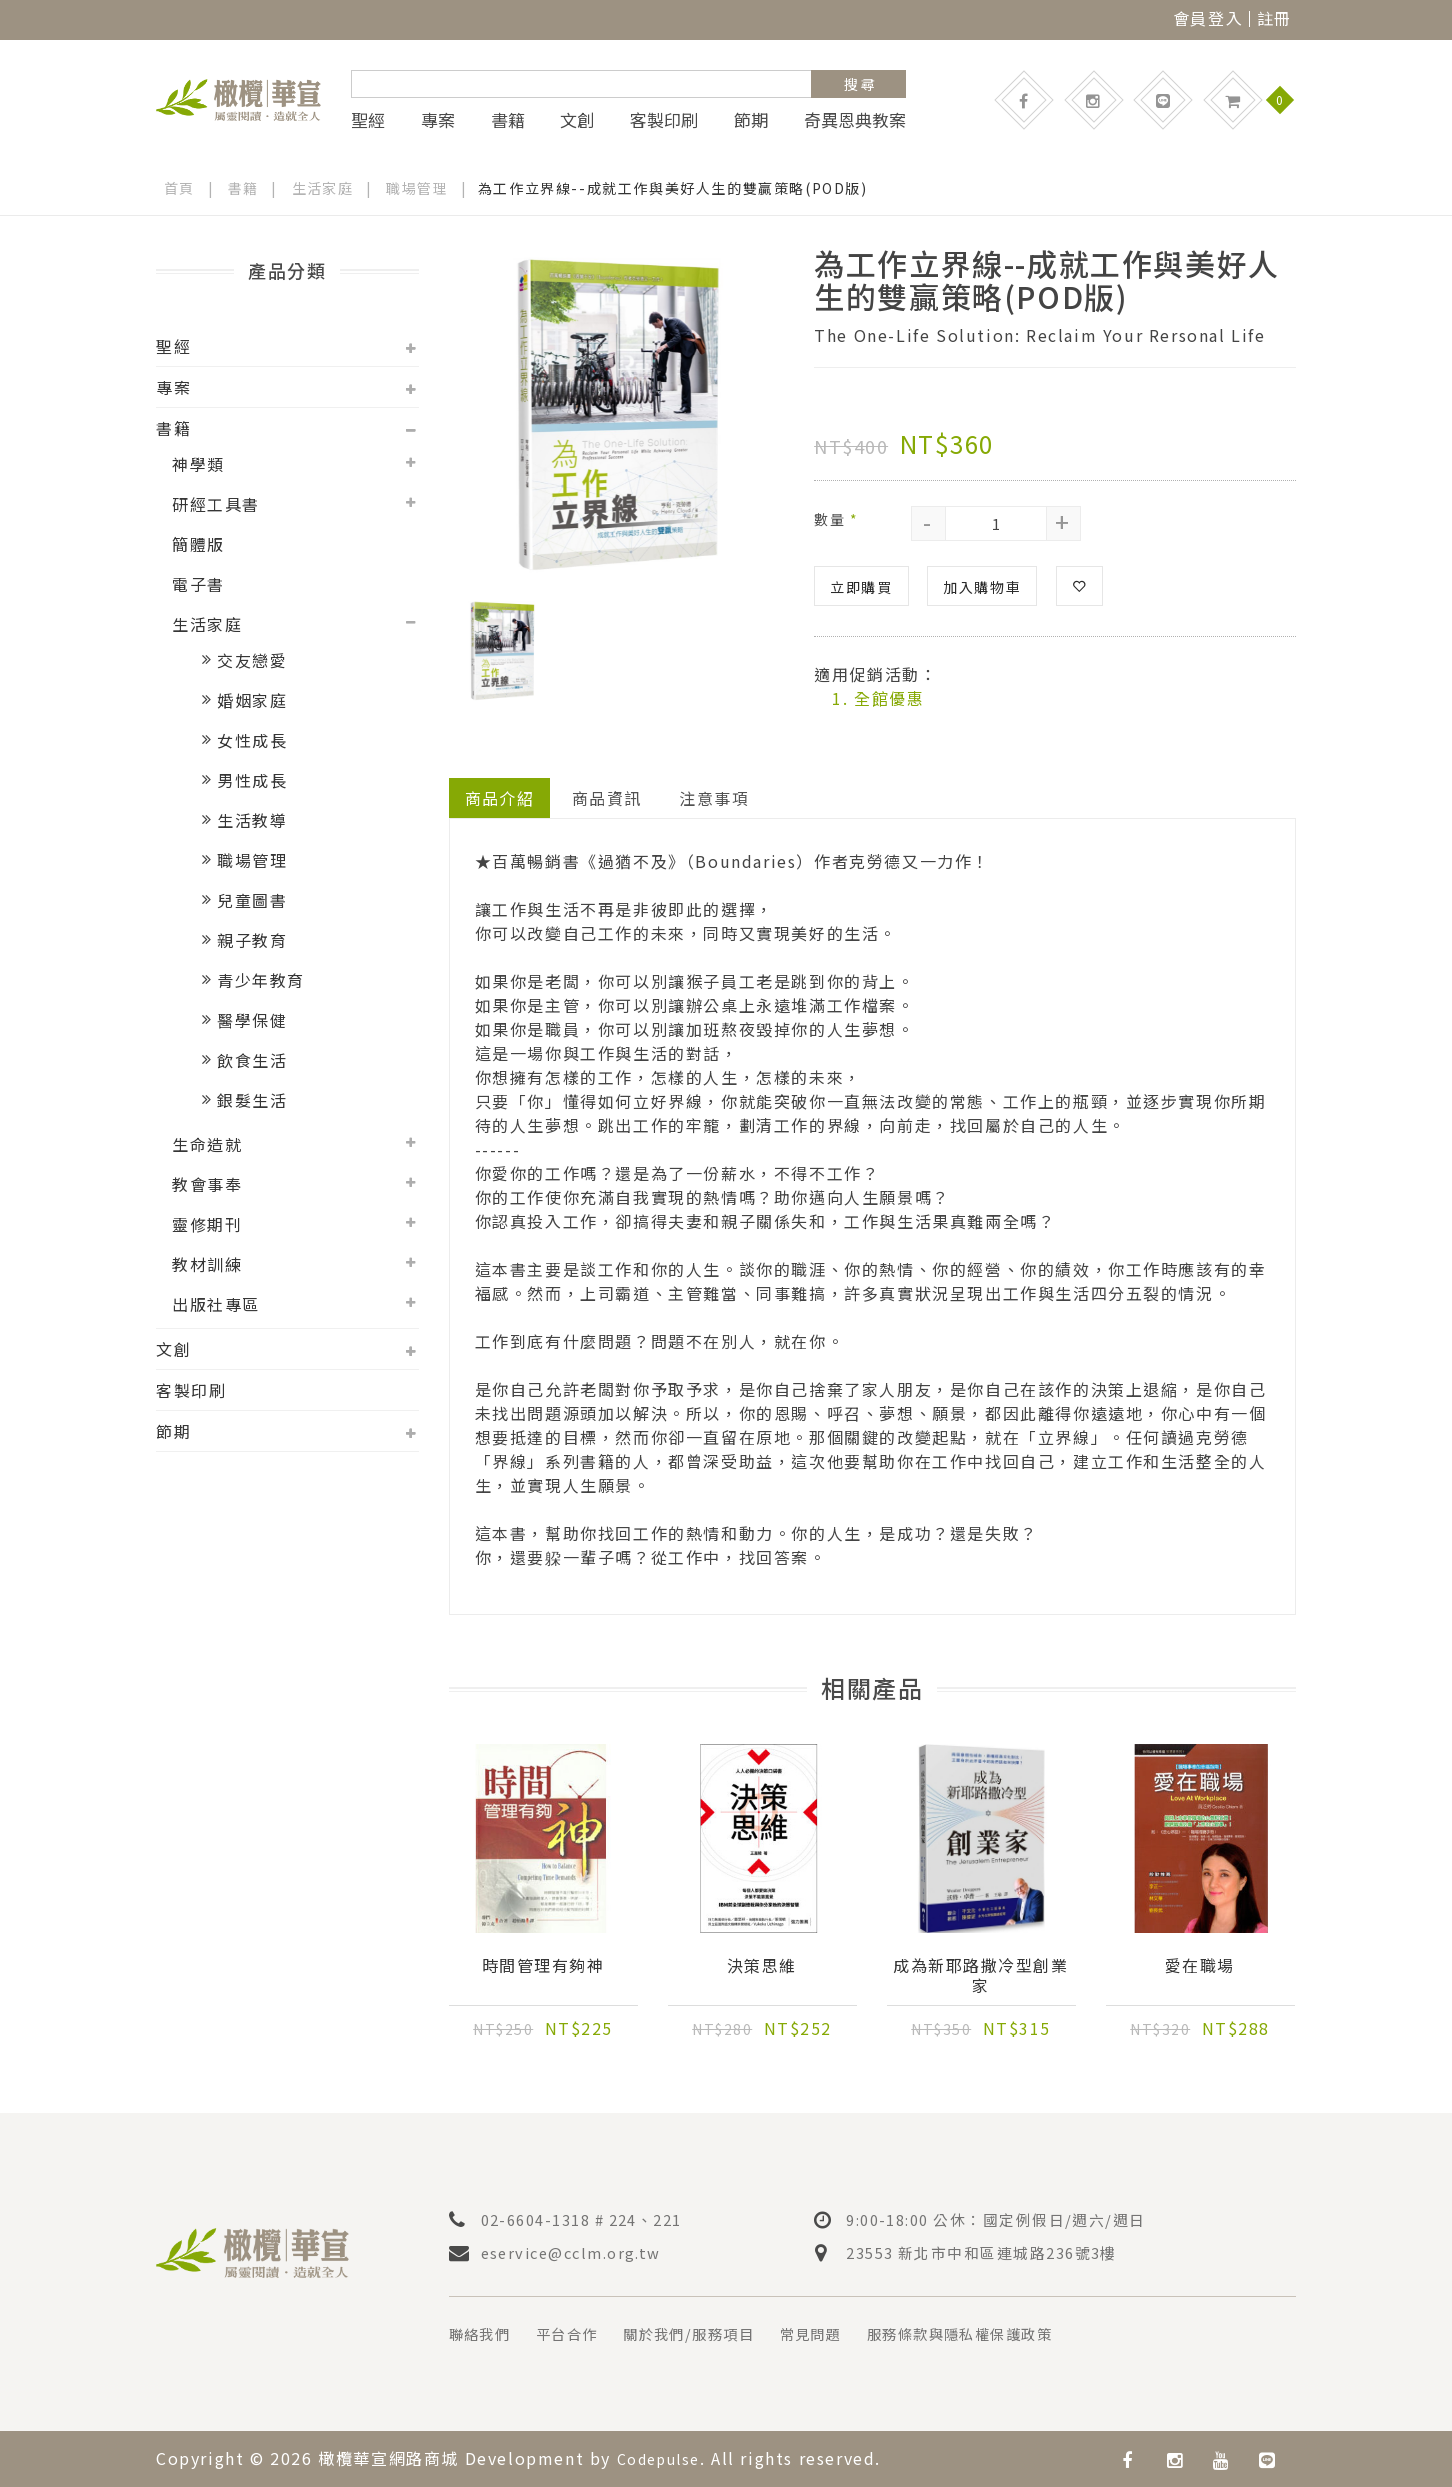 The width and height of the screenshot is (1452, 2487). What do you see at coordinates (252, 660) in the screenshot?
I see `交友戀愛` at bounding box center [252, 660].